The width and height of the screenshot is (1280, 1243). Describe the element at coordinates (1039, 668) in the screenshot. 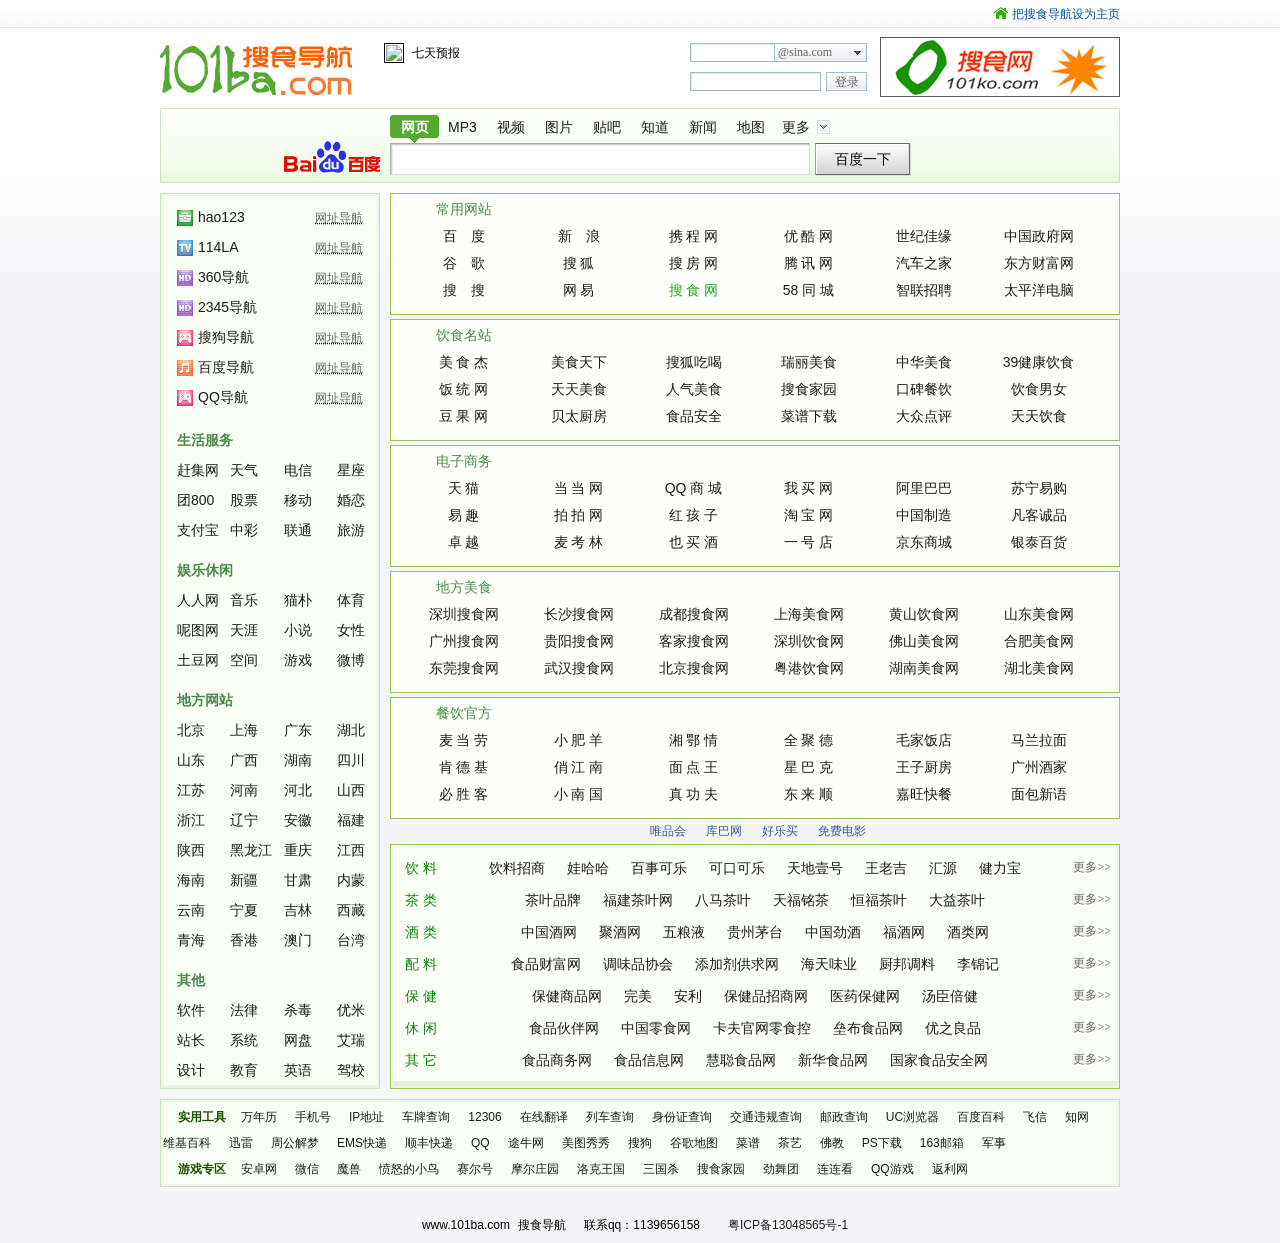

I see `湖北美食网` at that location.